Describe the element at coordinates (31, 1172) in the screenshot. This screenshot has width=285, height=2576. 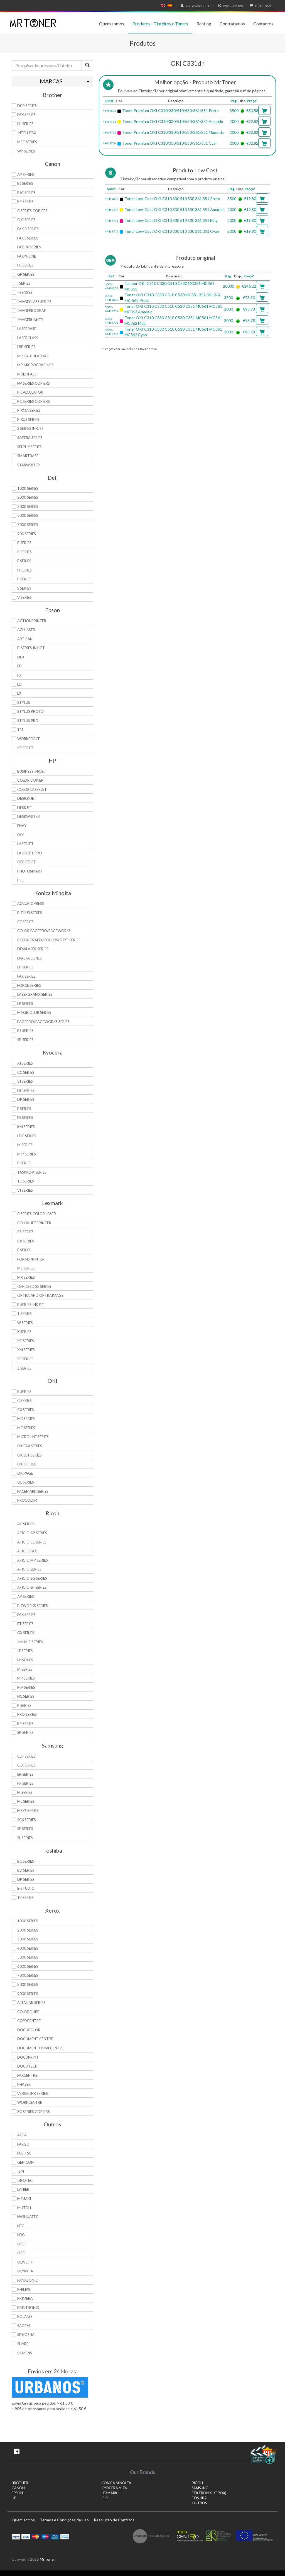
I see `TASKalfa Series` at that location.